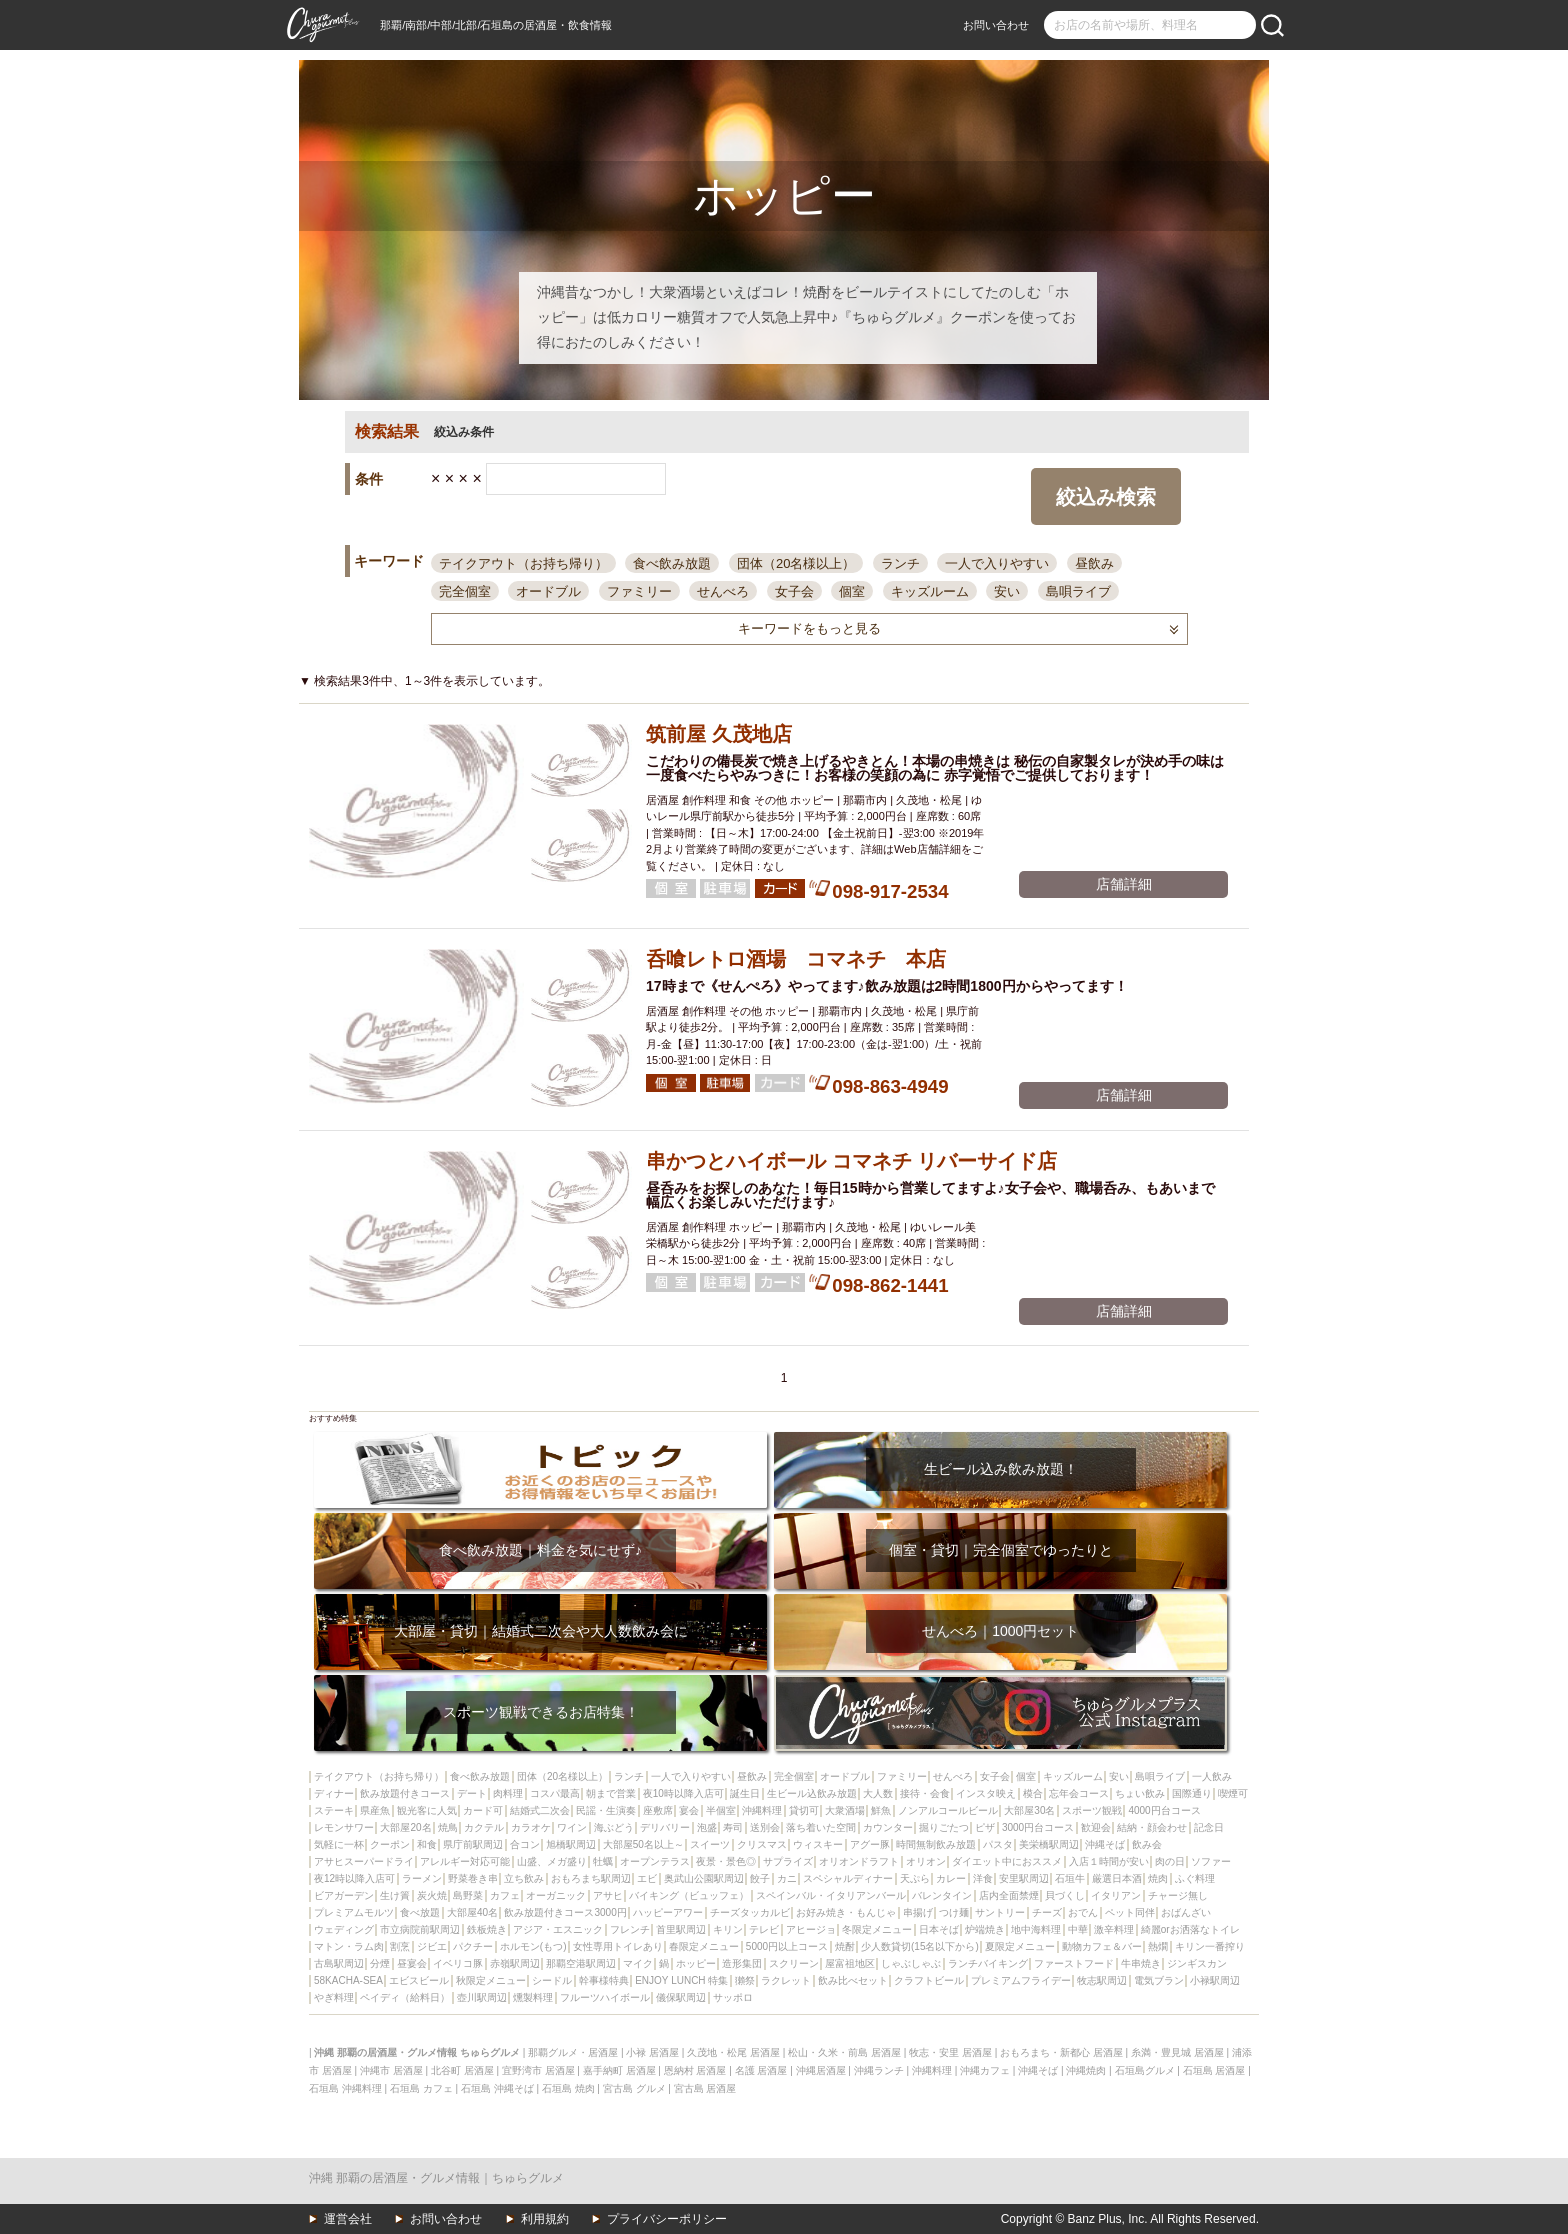  What do you see at coordinates (1209, 1827) in the screenshot?
I see `記念日` at bounding box center [1209, 1827].